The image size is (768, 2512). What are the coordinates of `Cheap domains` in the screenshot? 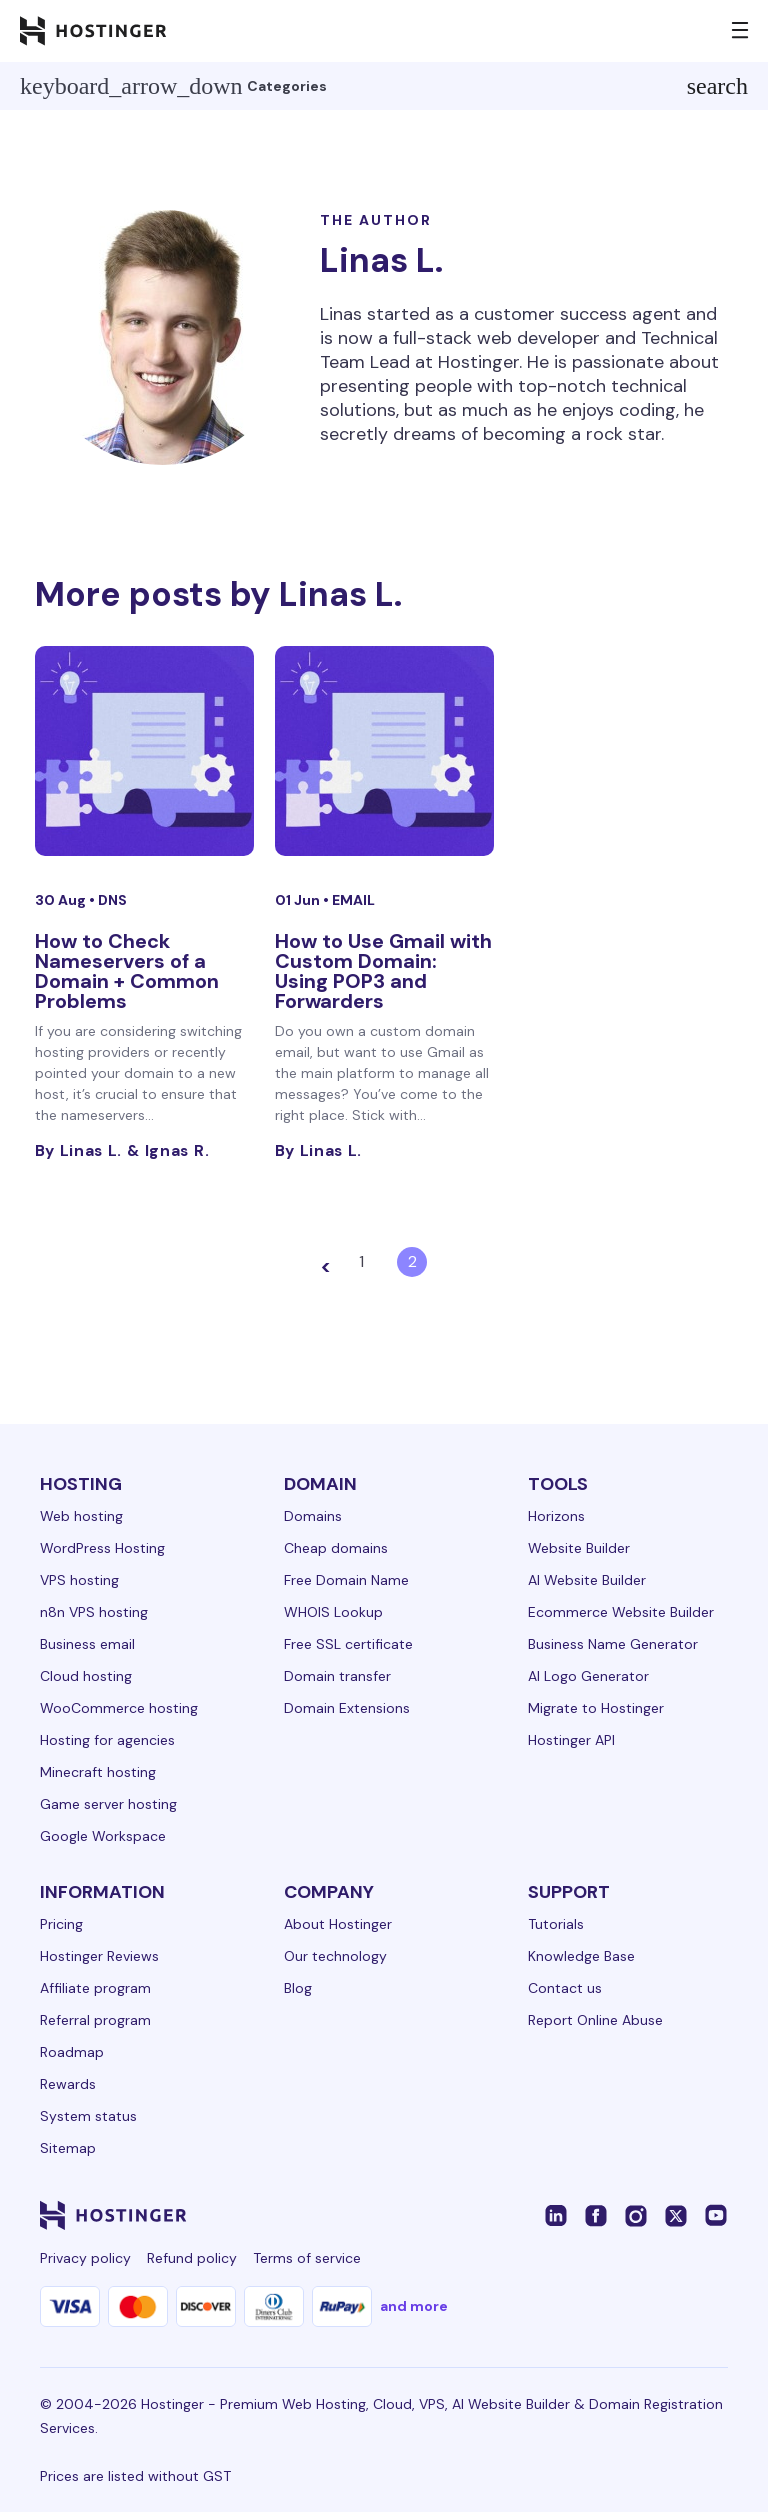 It's located at (336, 1548).